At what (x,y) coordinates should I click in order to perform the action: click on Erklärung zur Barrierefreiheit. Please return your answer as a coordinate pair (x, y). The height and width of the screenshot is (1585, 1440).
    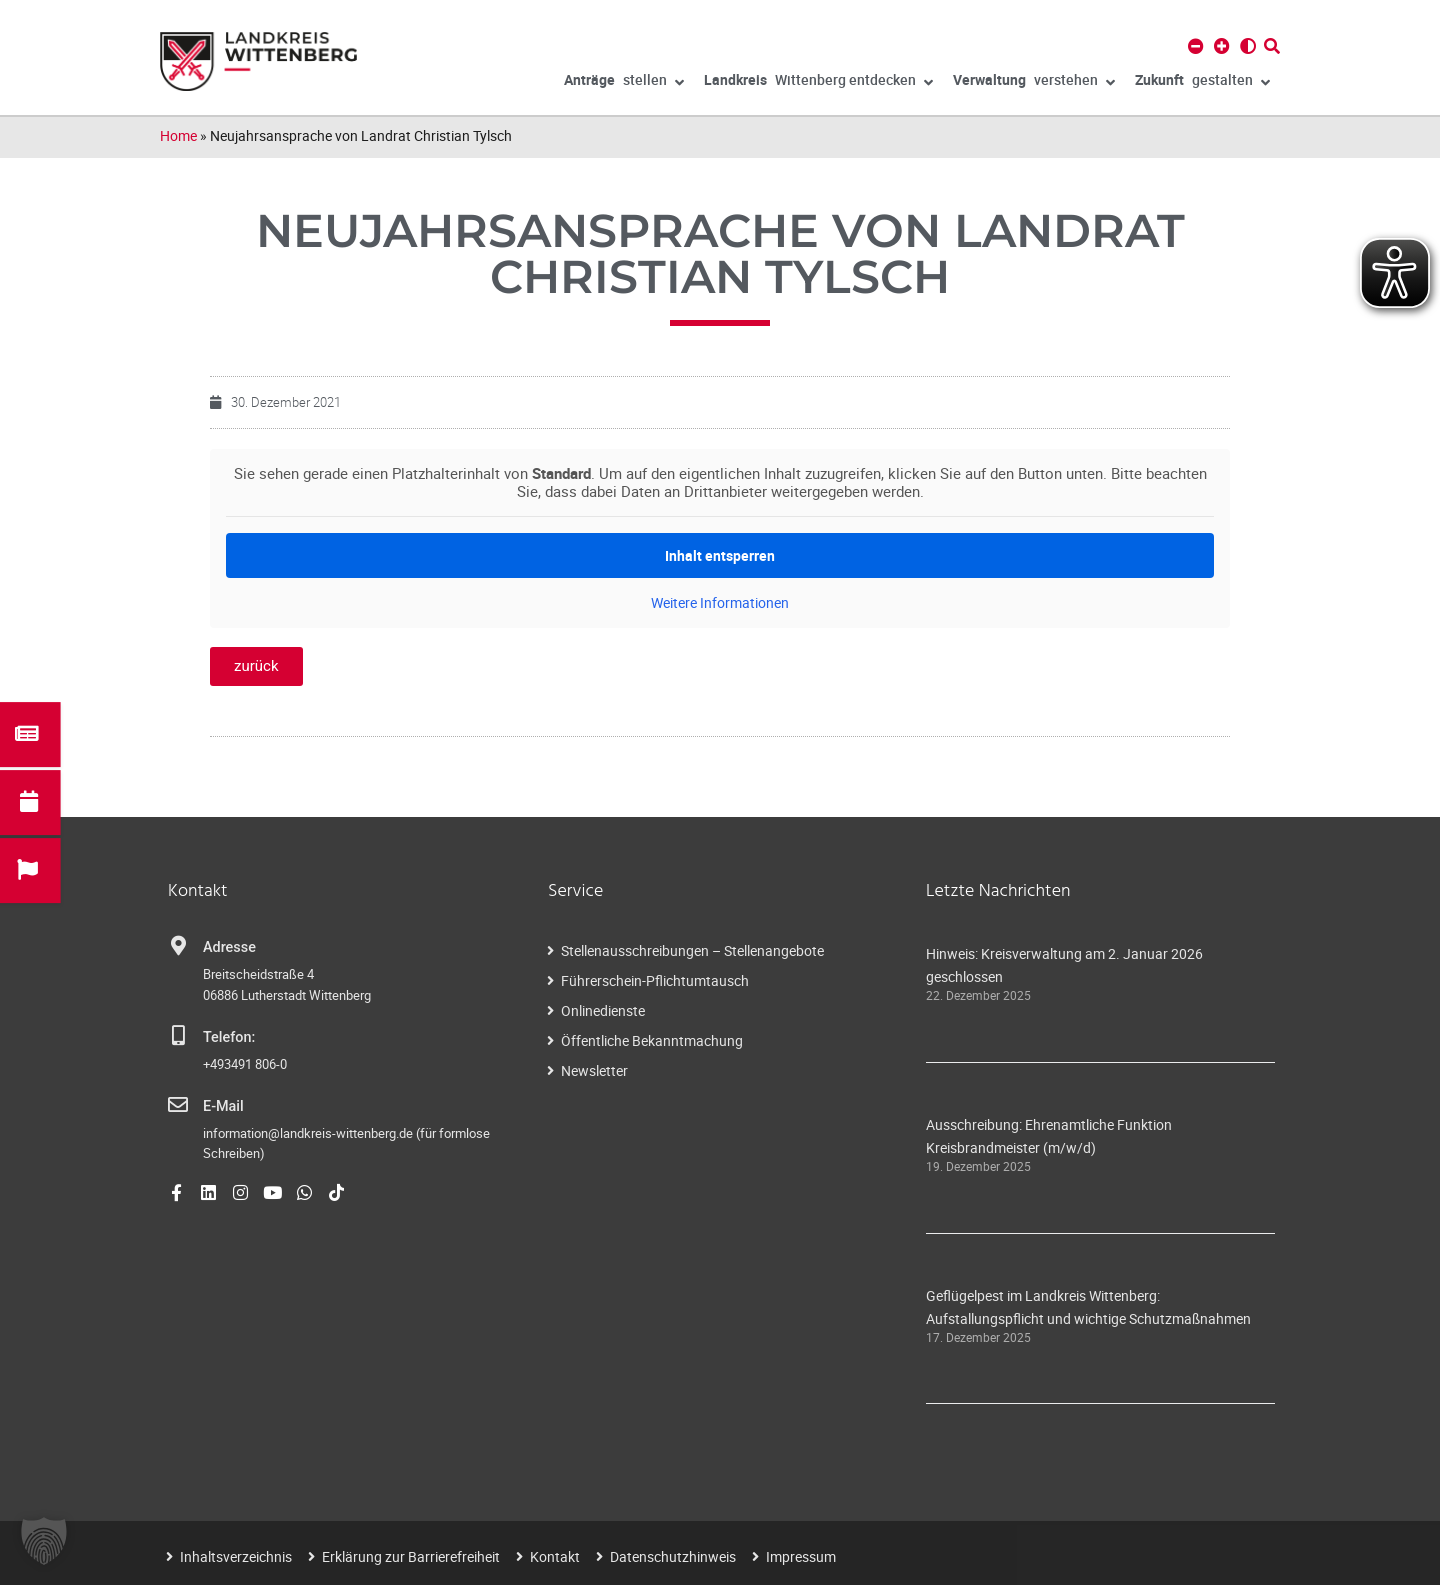
    Looking at the image, I should click on (411, 1556).